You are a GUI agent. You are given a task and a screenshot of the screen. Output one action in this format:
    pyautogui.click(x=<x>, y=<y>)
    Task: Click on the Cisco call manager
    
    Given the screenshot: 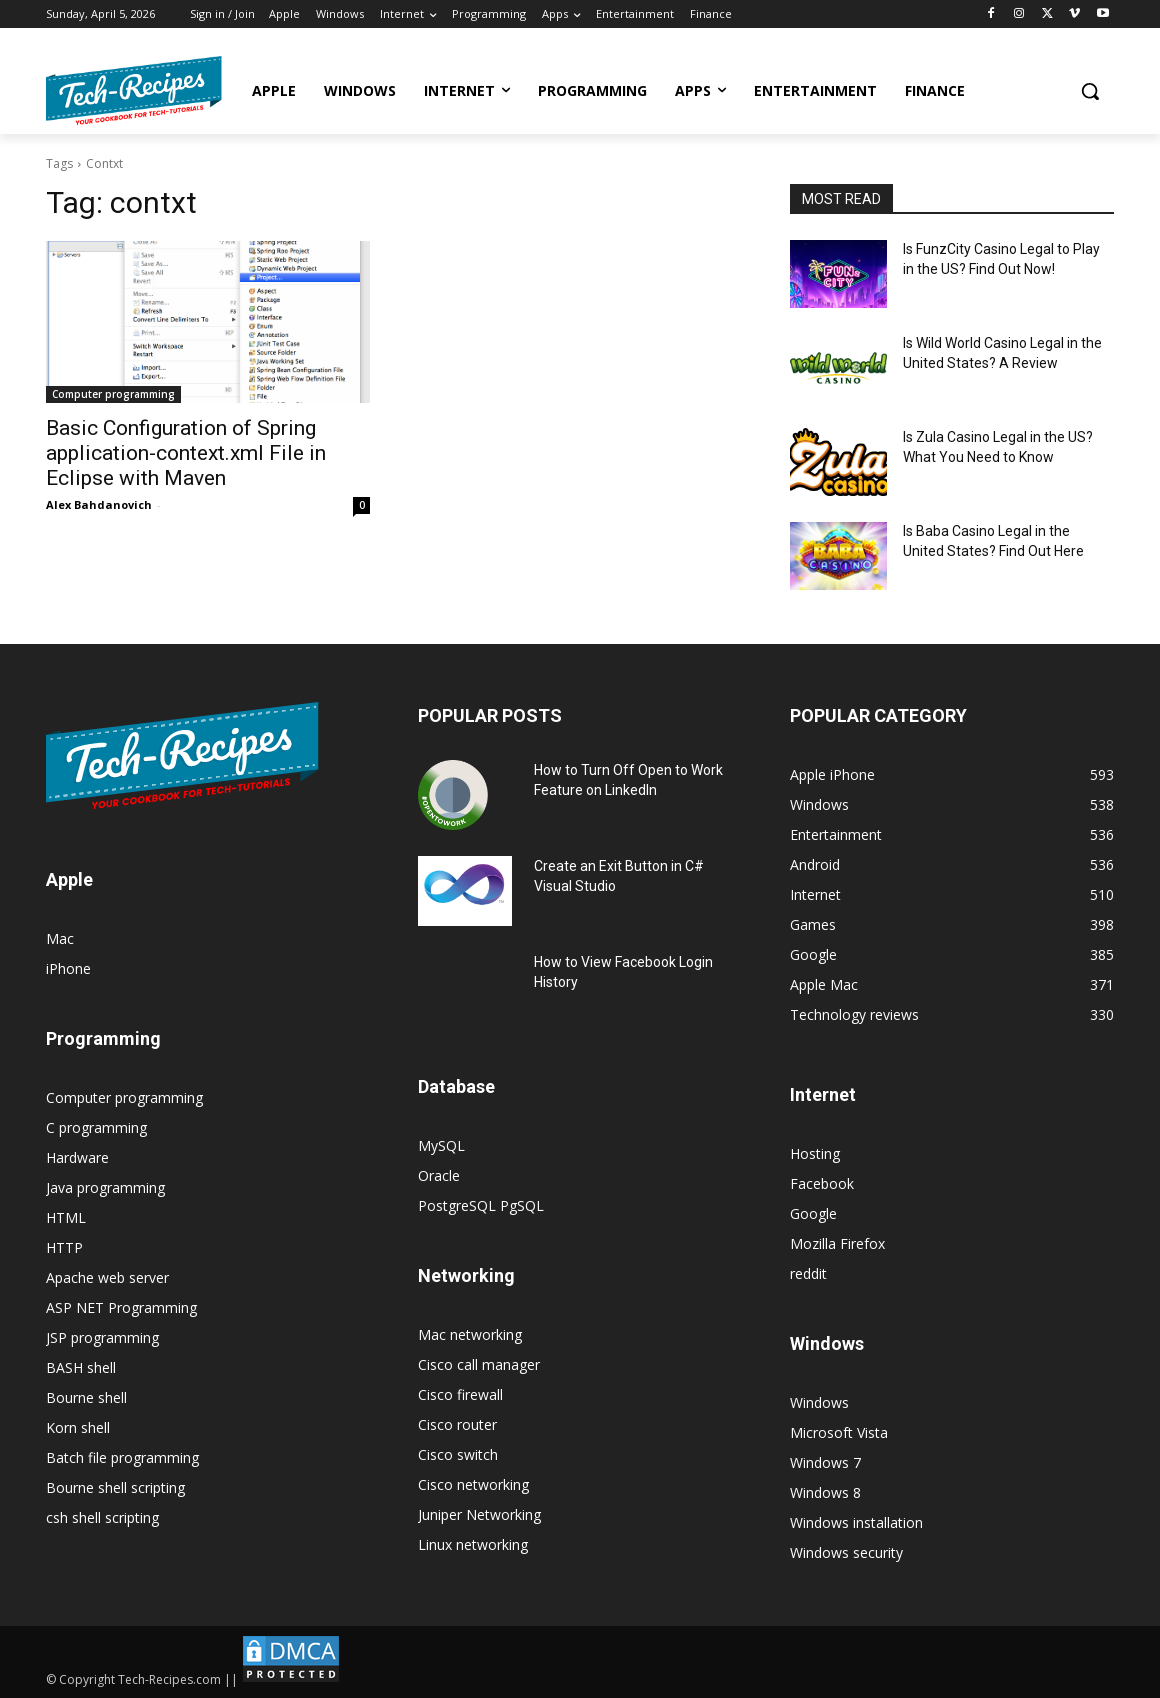 What is the action you would take?
    pyautogui.click(x=479, y=1364)
    